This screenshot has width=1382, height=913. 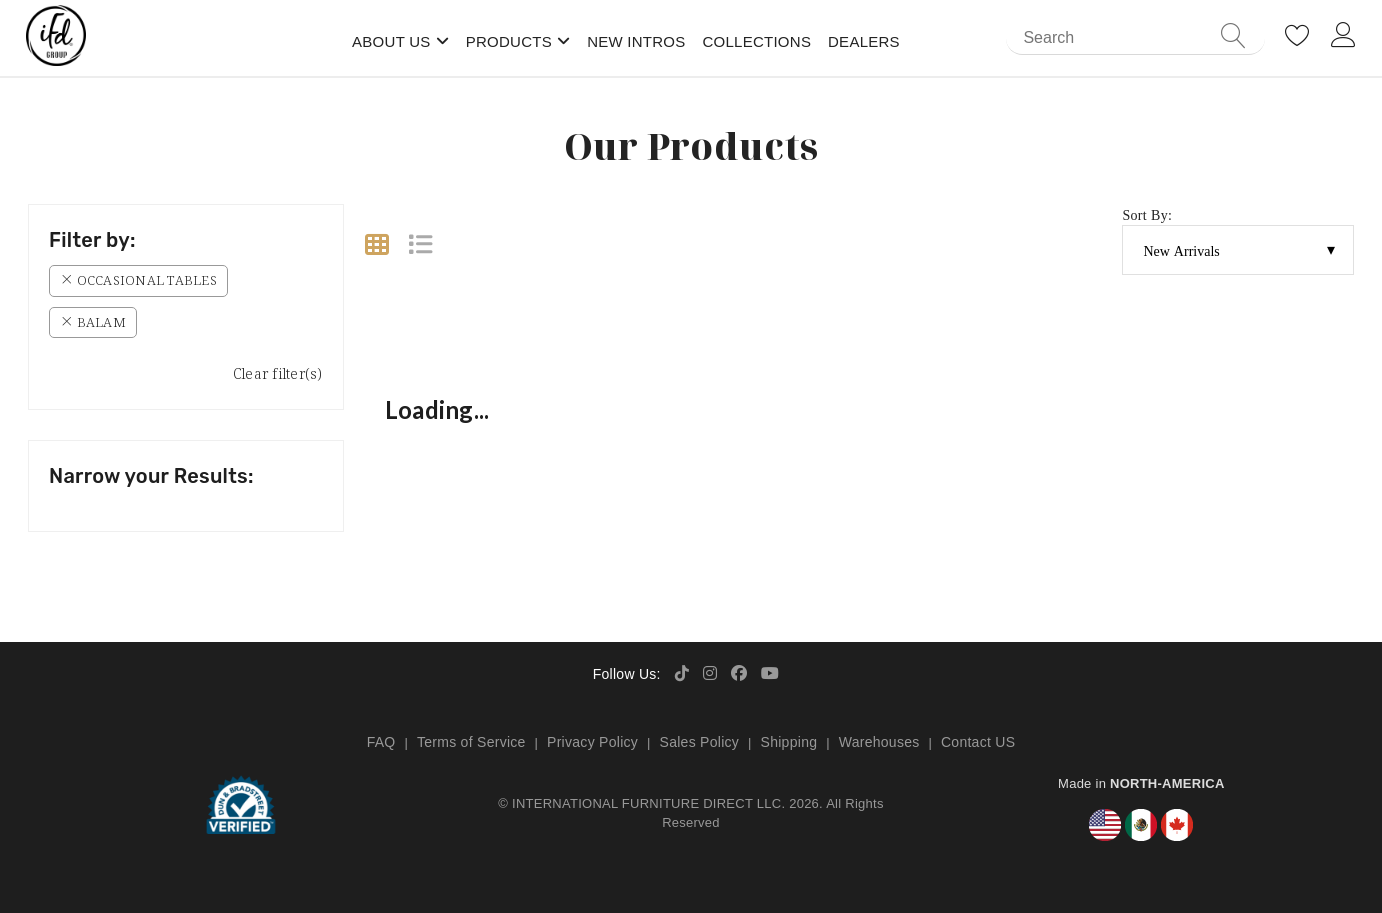 I want to click on FAQ, so click(x=381, y=742).